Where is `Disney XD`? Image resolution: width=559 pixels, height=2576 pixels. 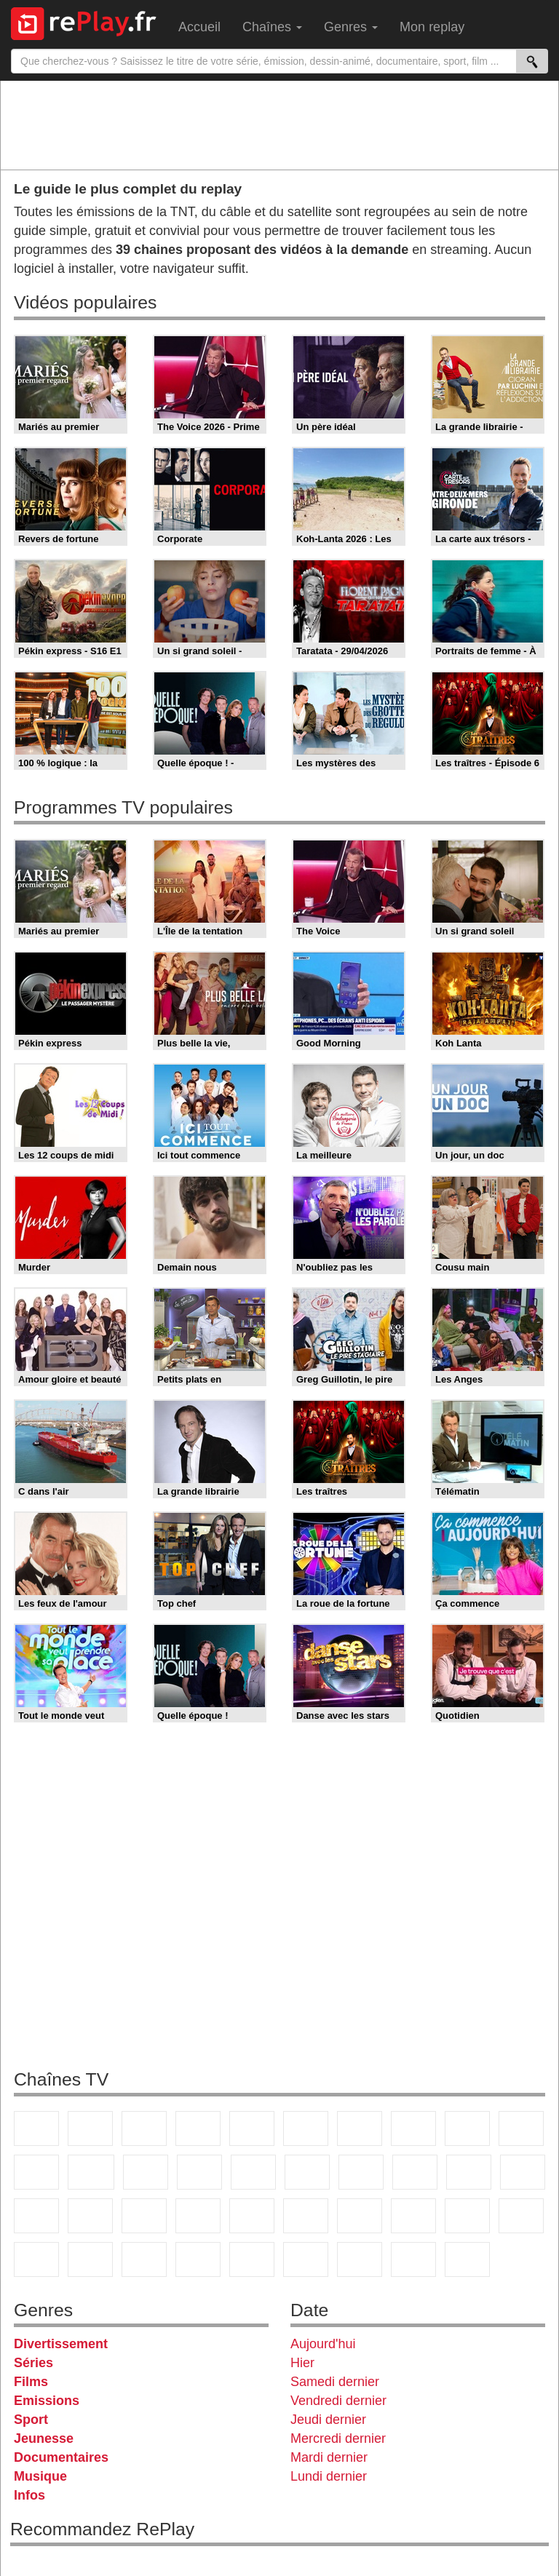 Disney XD is located at coordinates (198, 2259).